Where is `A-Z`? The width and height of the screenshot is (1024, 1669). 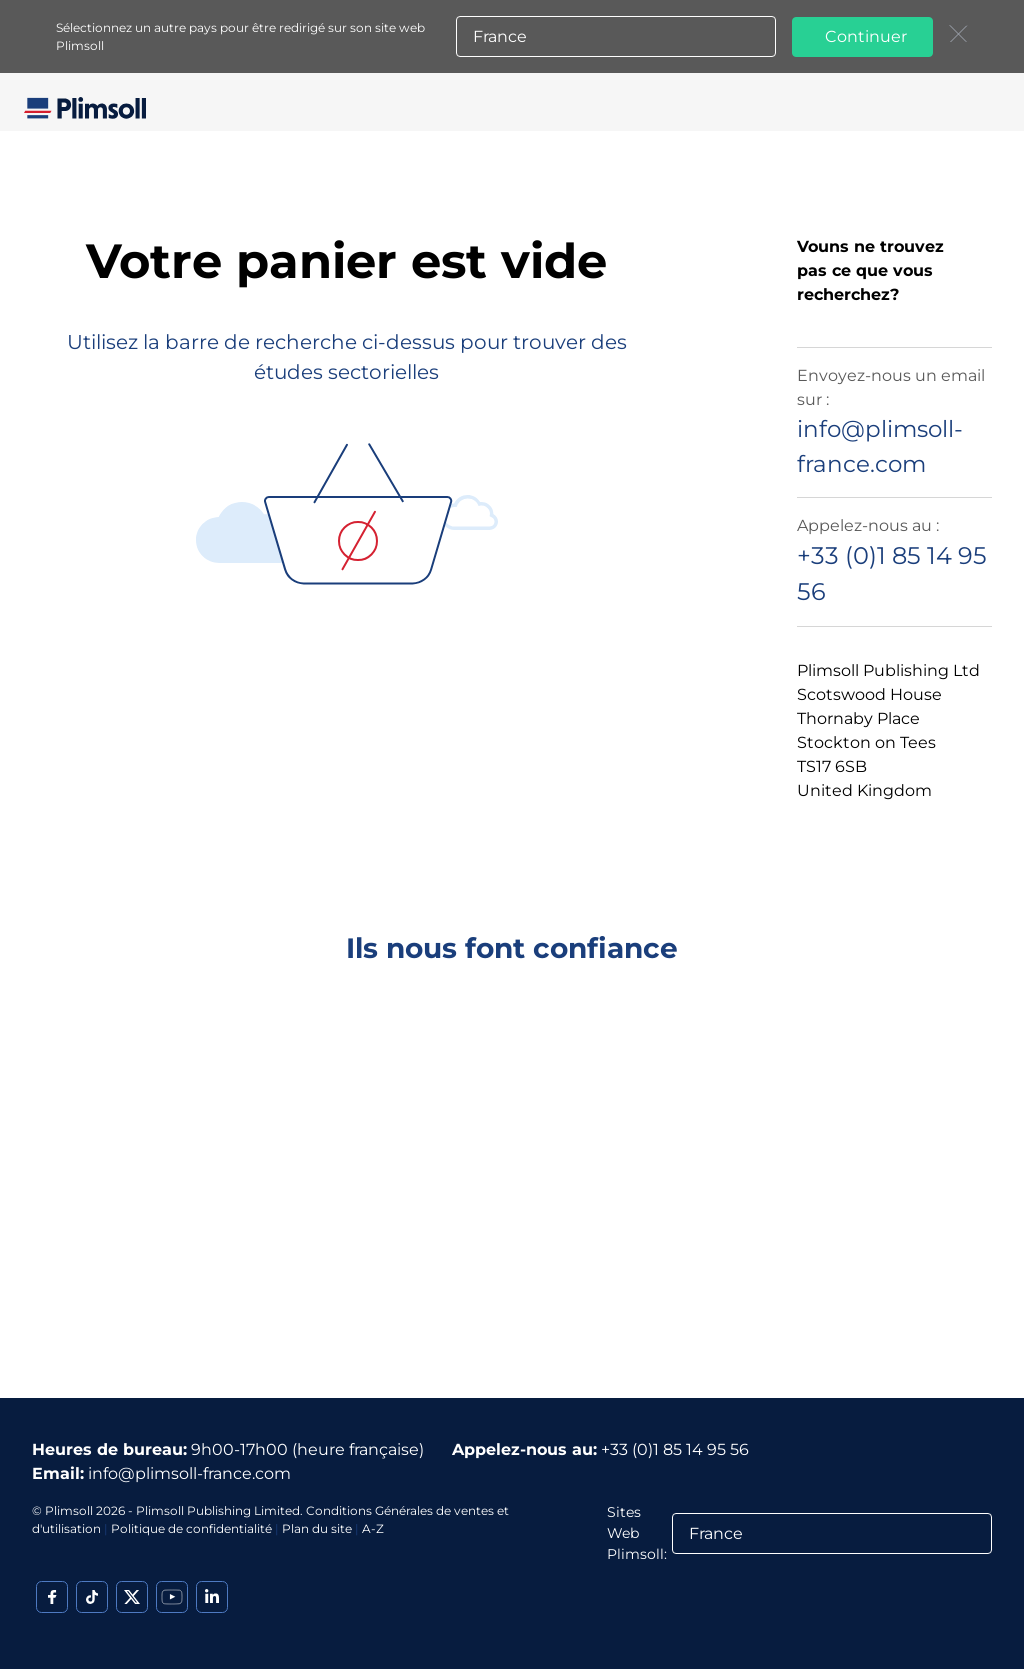 A-Z is located at coordinates (373, 1528).